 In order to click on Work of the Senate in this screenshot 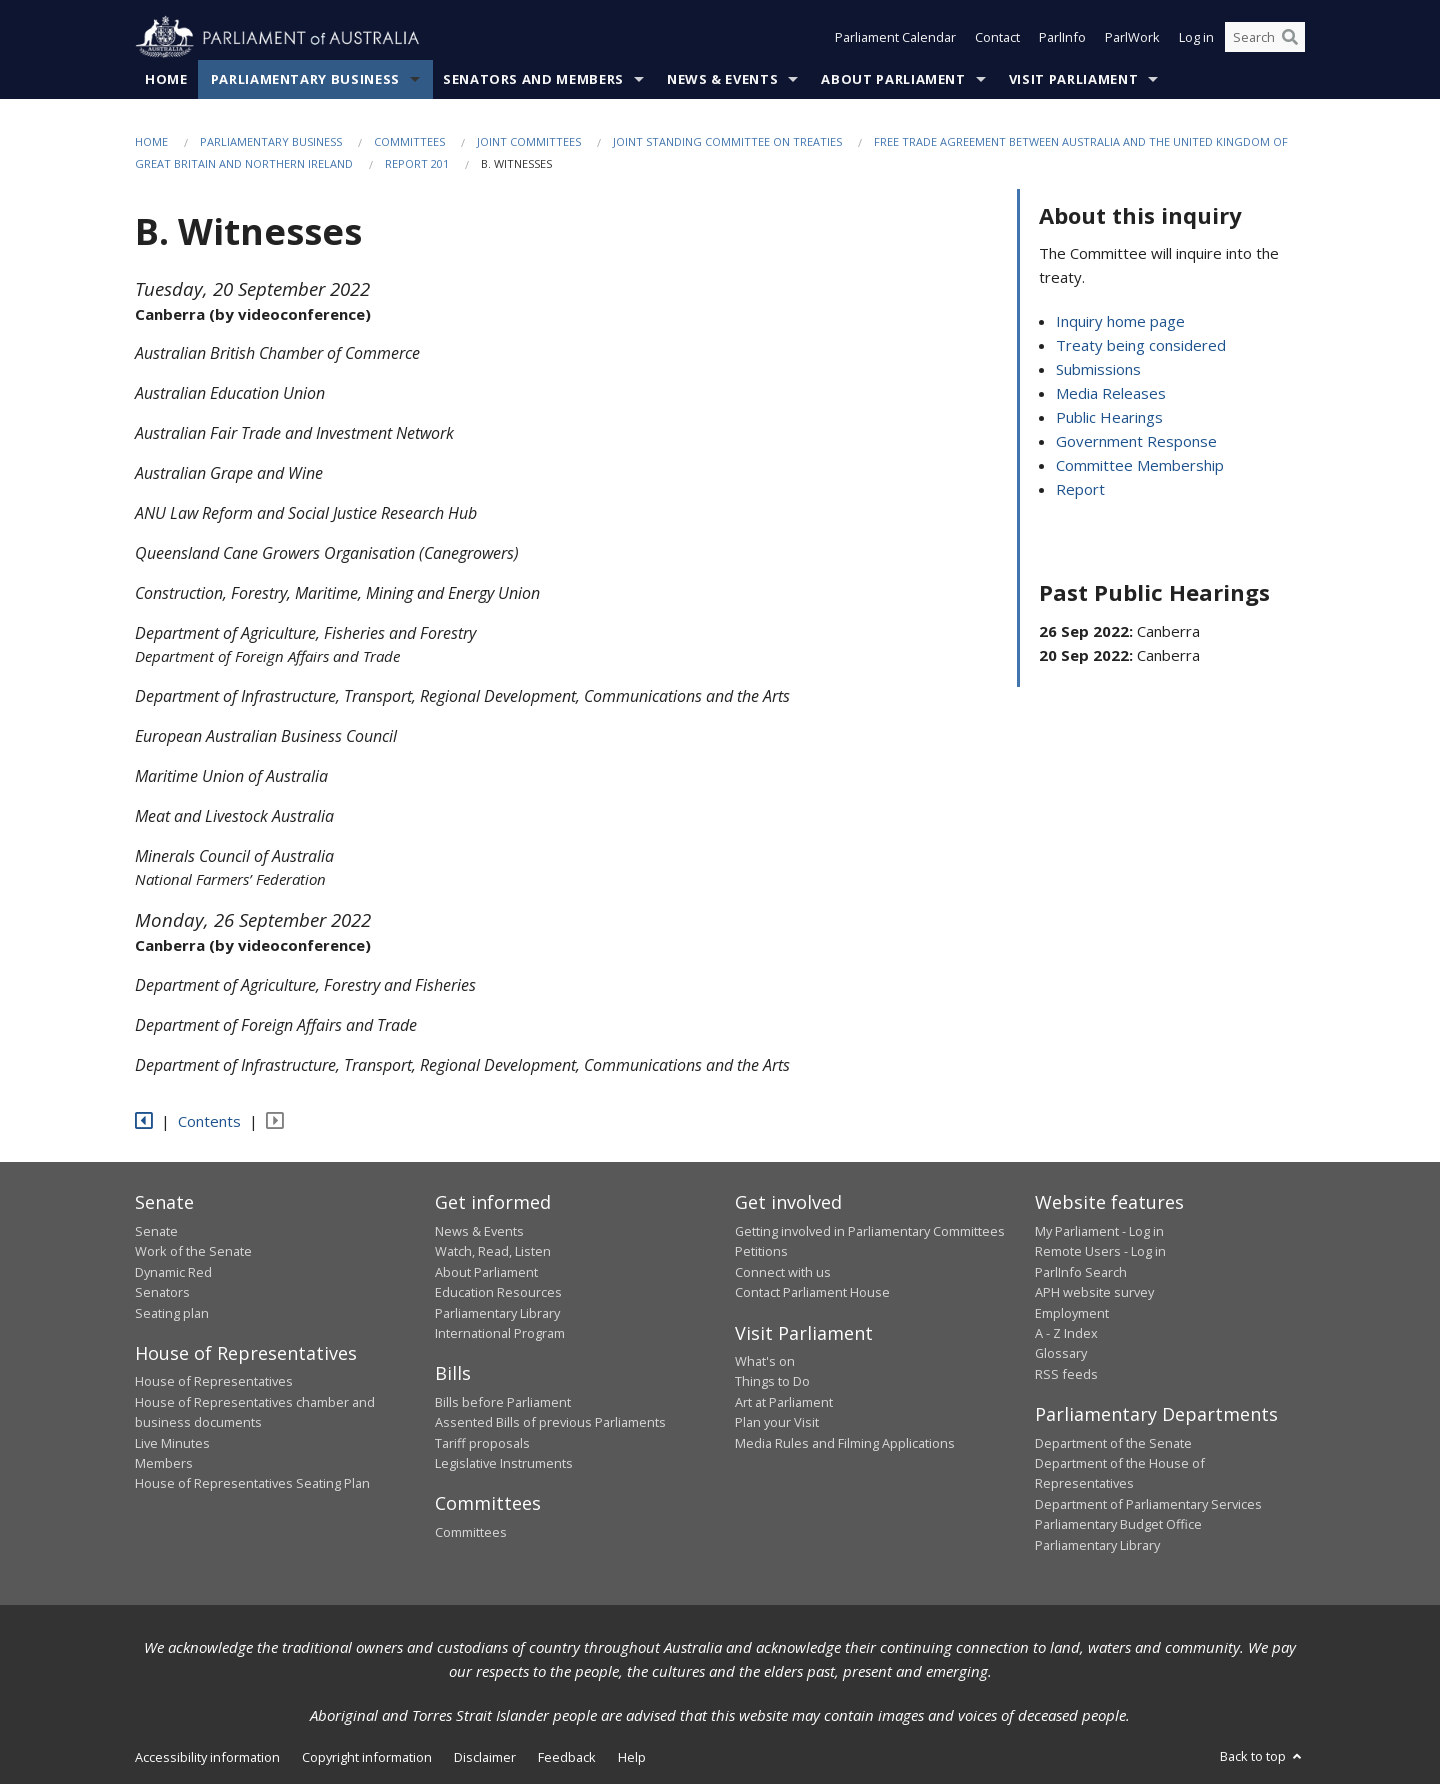, I will do `click(193, 1252)`.